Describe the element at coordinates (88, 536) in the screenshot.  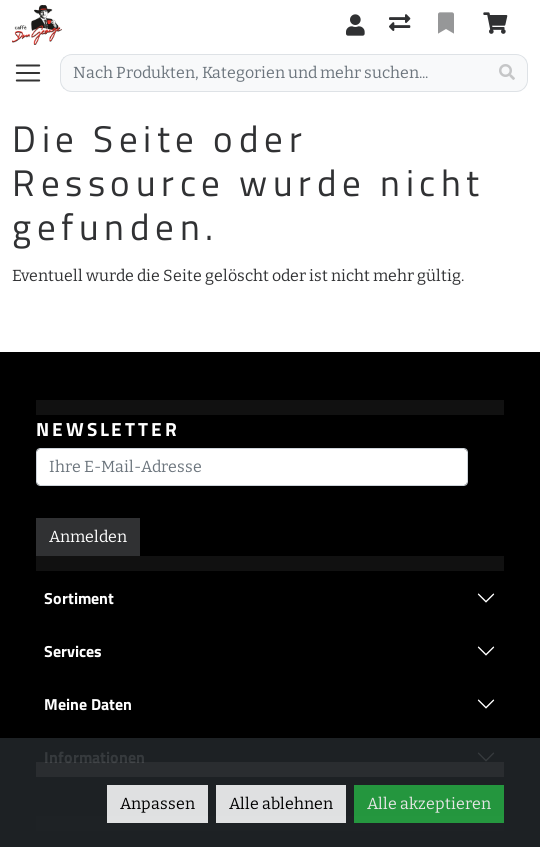
I see `Anmelden` at that location.